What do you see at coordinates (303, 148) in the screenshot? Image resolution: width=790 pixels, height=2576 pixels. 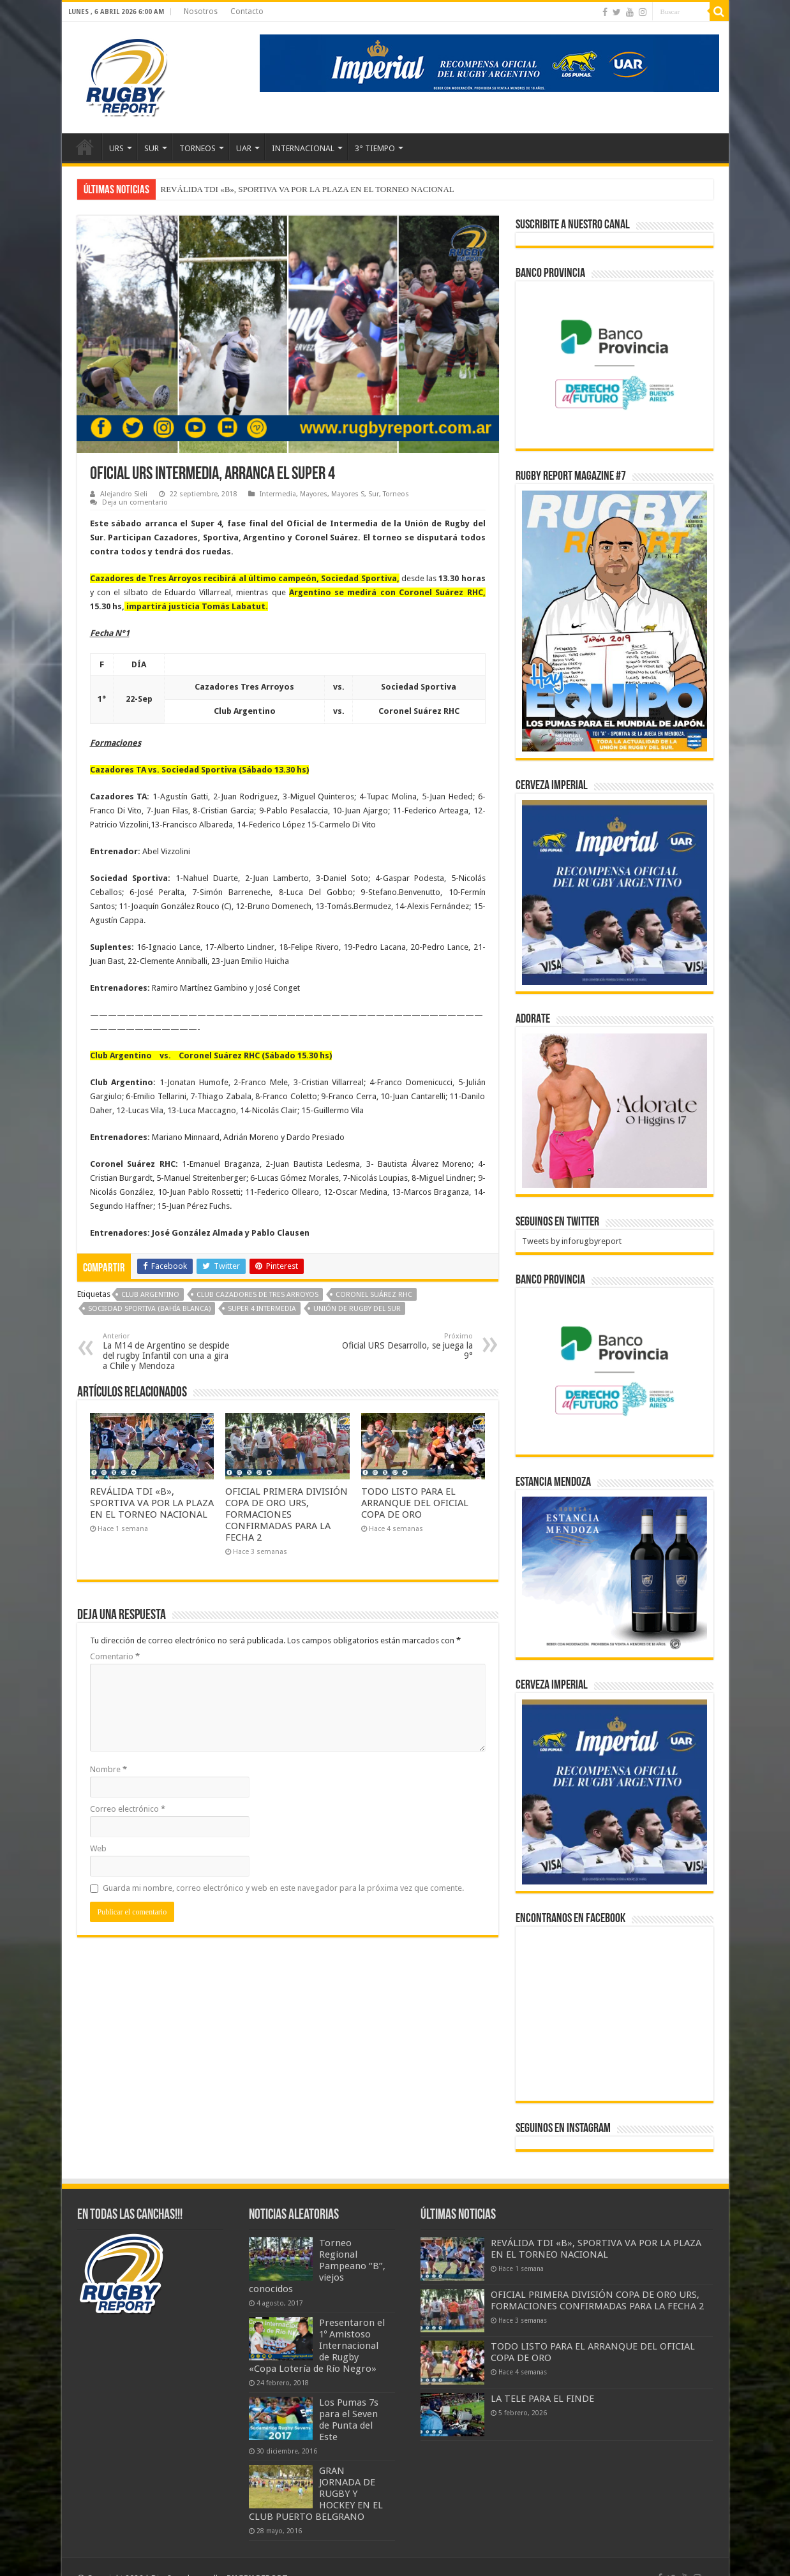 I see `INTERNACIONAL` at bounding box center [303, 148].